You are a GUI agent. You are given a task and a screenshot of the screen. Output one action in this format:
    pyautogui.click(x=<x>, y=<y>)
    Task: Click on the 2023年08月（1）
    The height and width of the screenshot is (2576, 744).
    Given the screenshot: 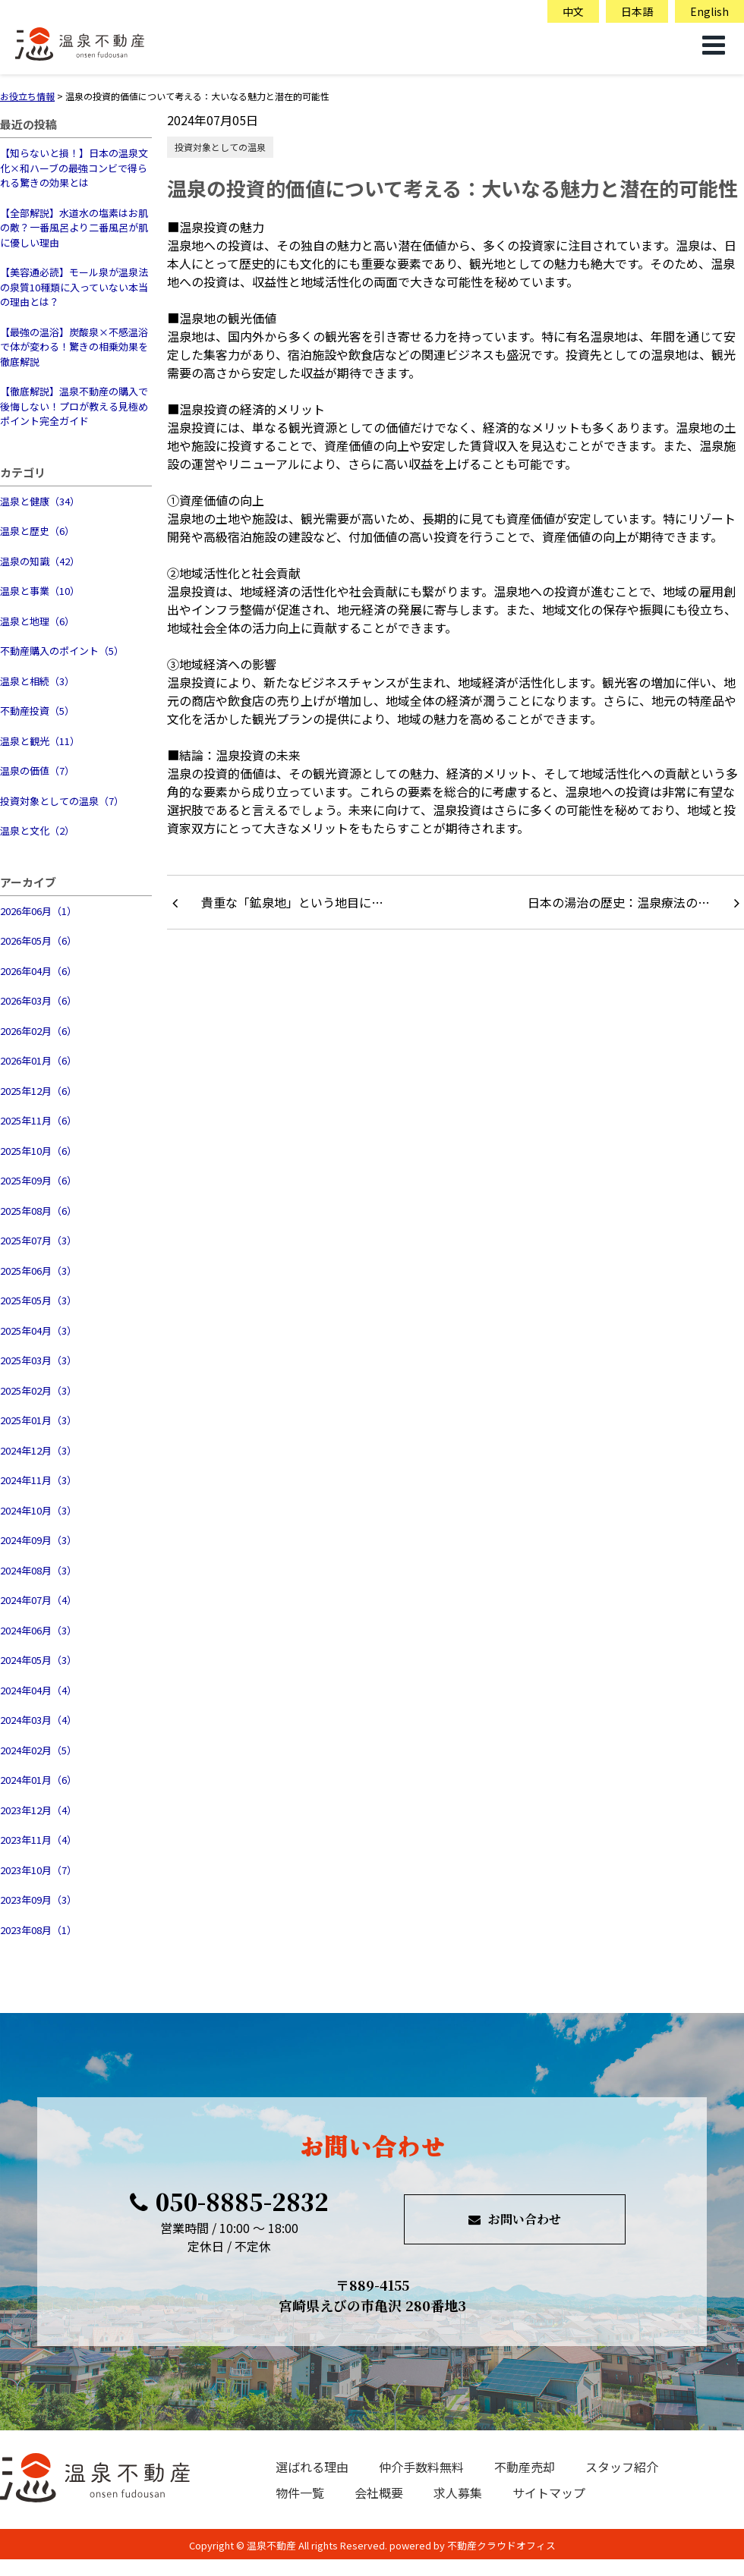 What is the action you would take?
    pyautogui.click(x=38, y=1930)
    